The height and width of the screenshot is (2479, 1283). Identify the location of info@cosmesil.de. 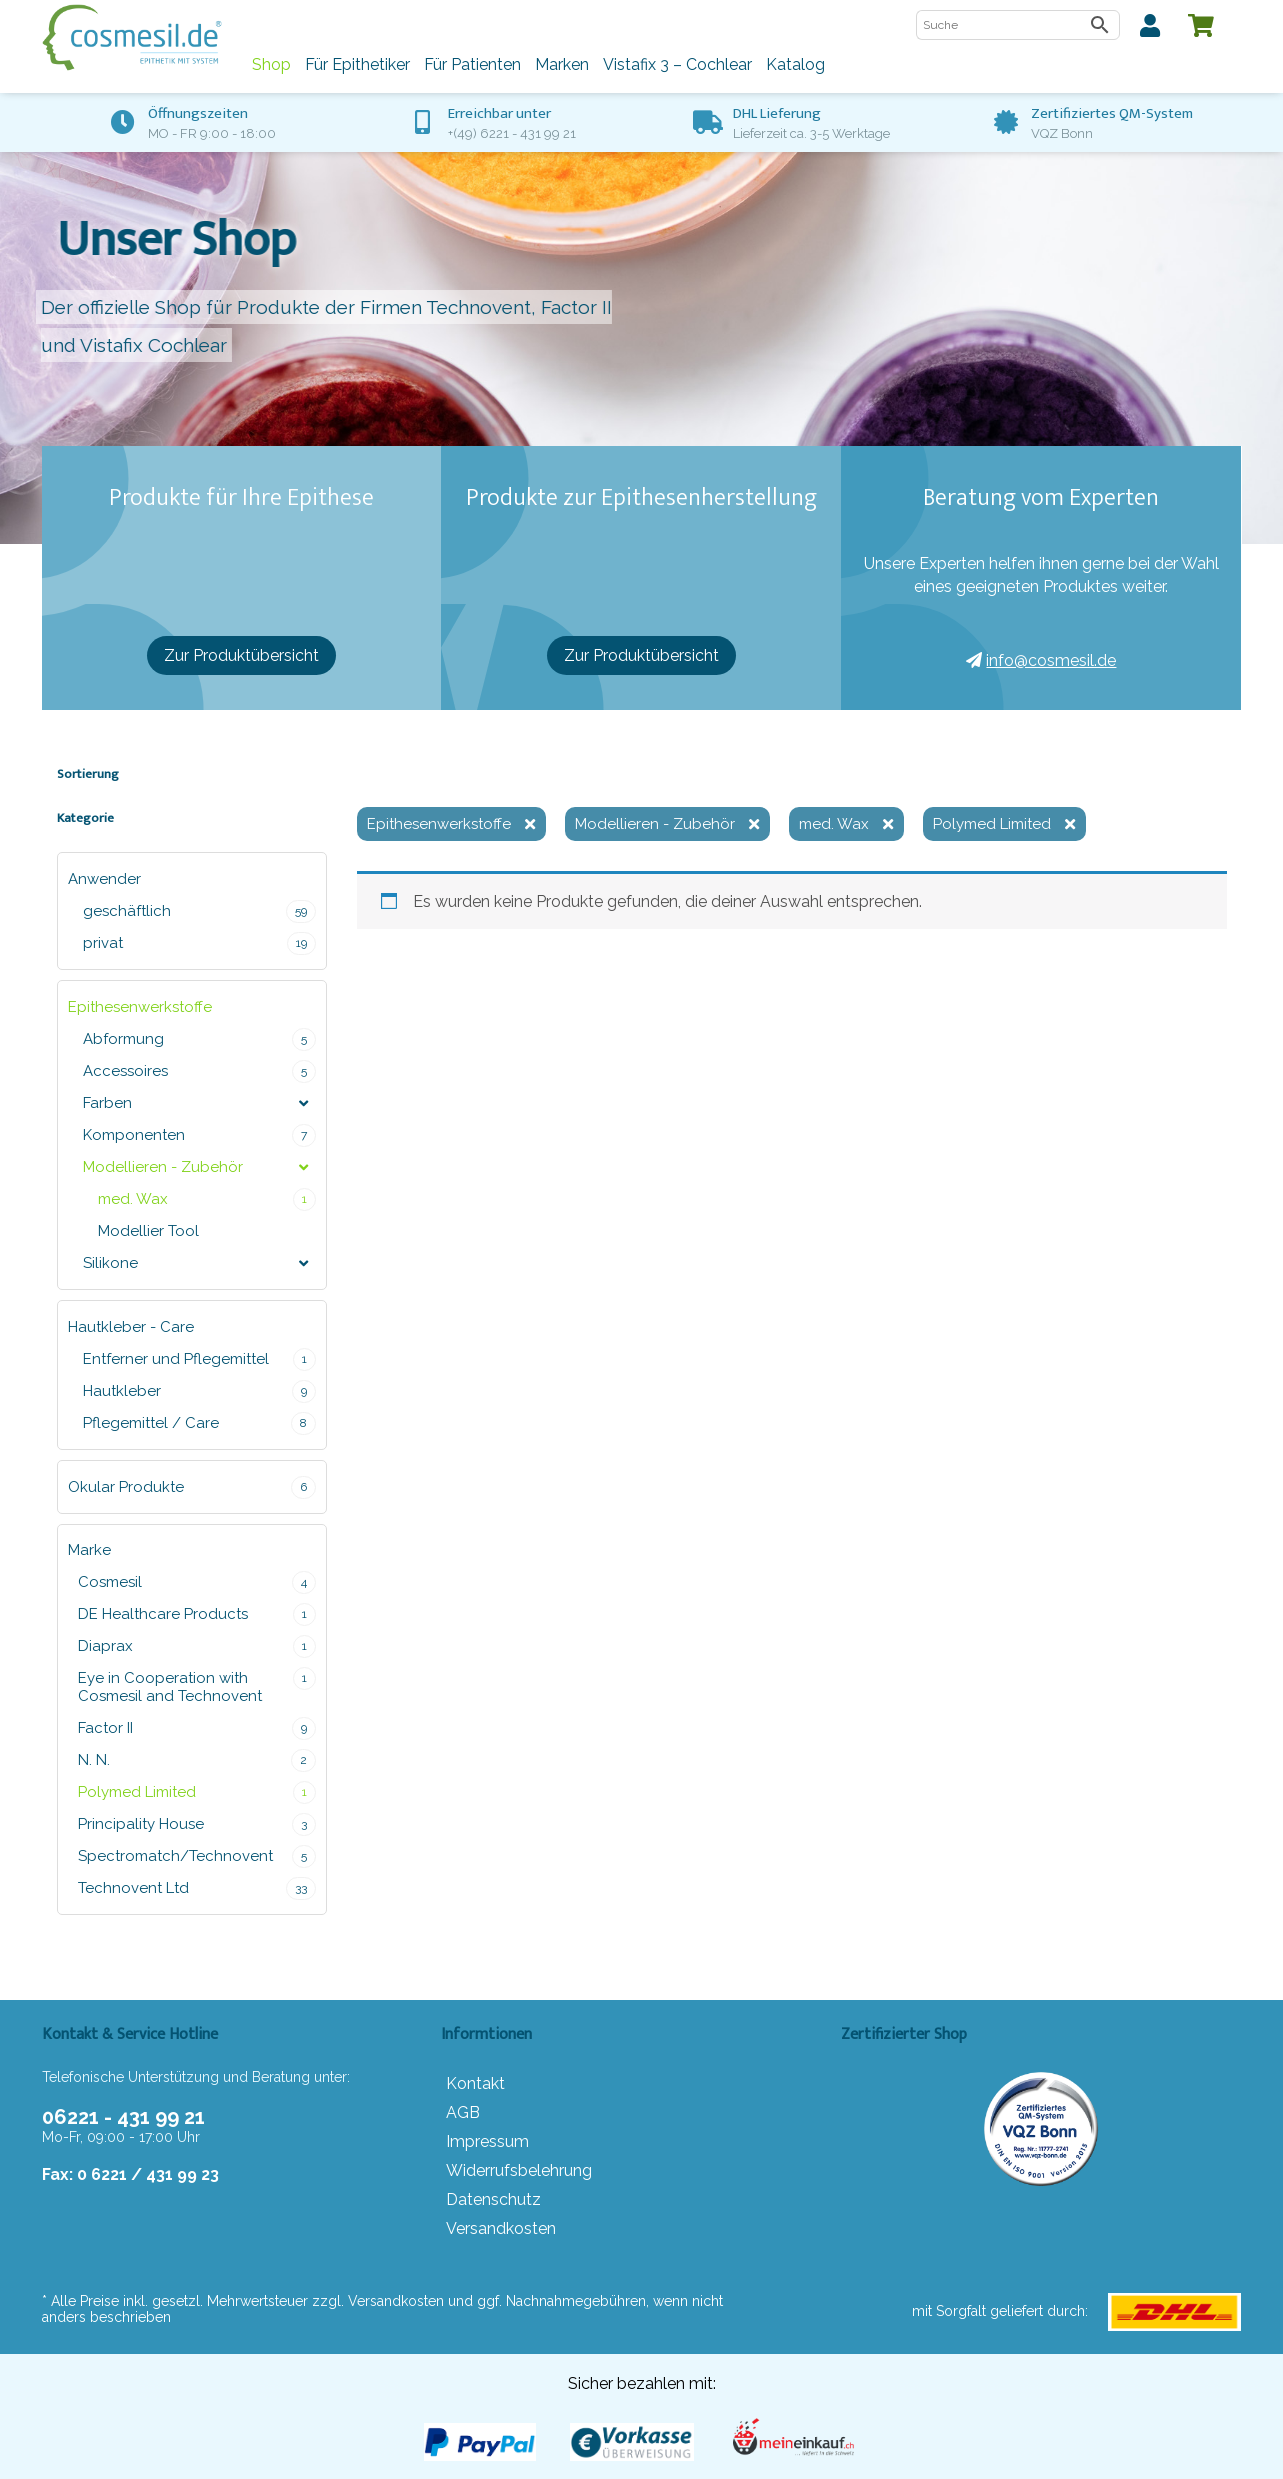
(1041, 660).